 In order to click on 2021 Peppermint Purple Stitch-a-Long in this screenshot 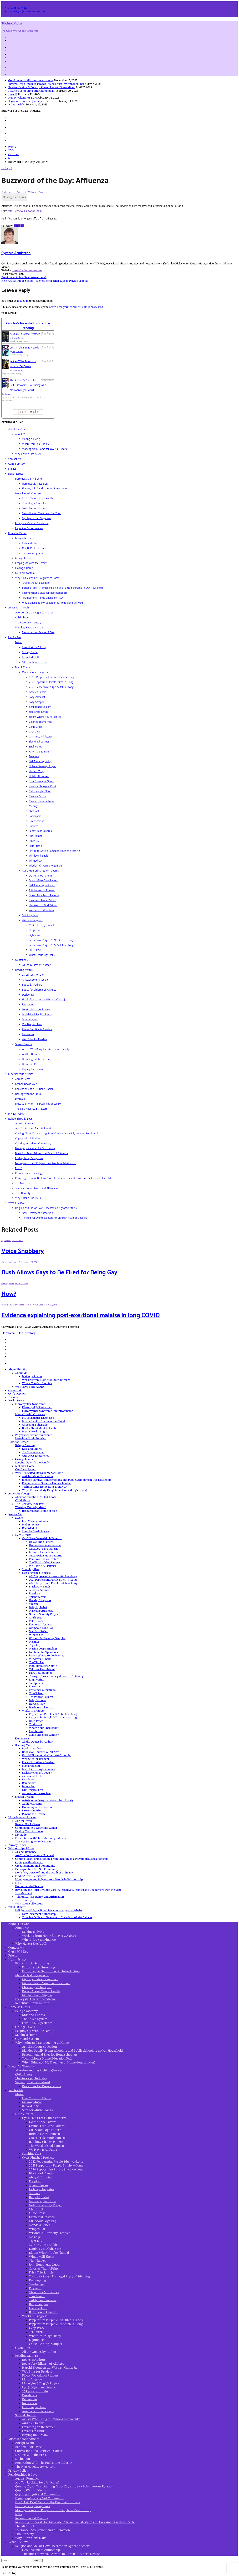, I will do `click(51, 682)`.